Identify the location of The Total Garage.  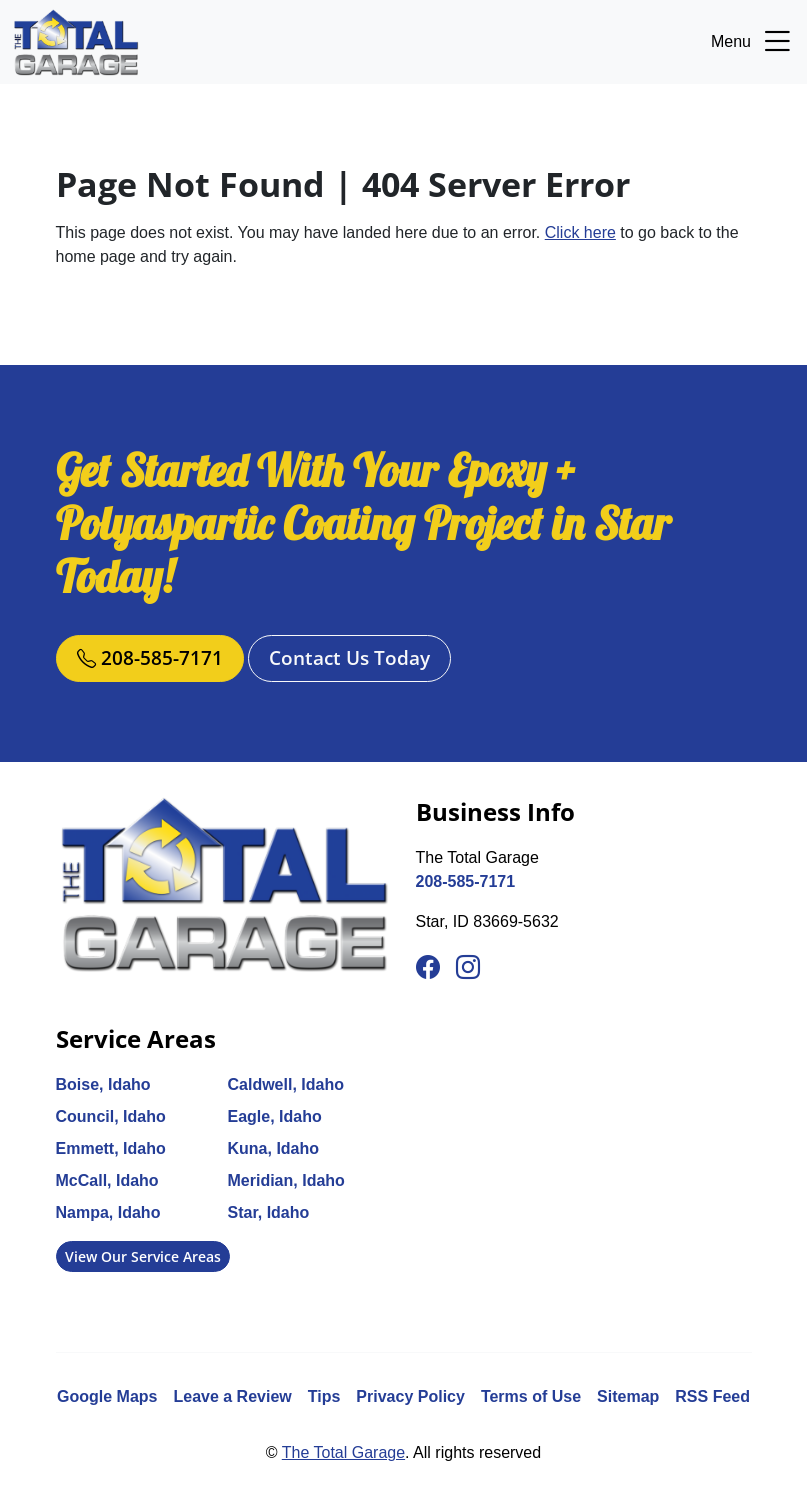
(343, 1452).